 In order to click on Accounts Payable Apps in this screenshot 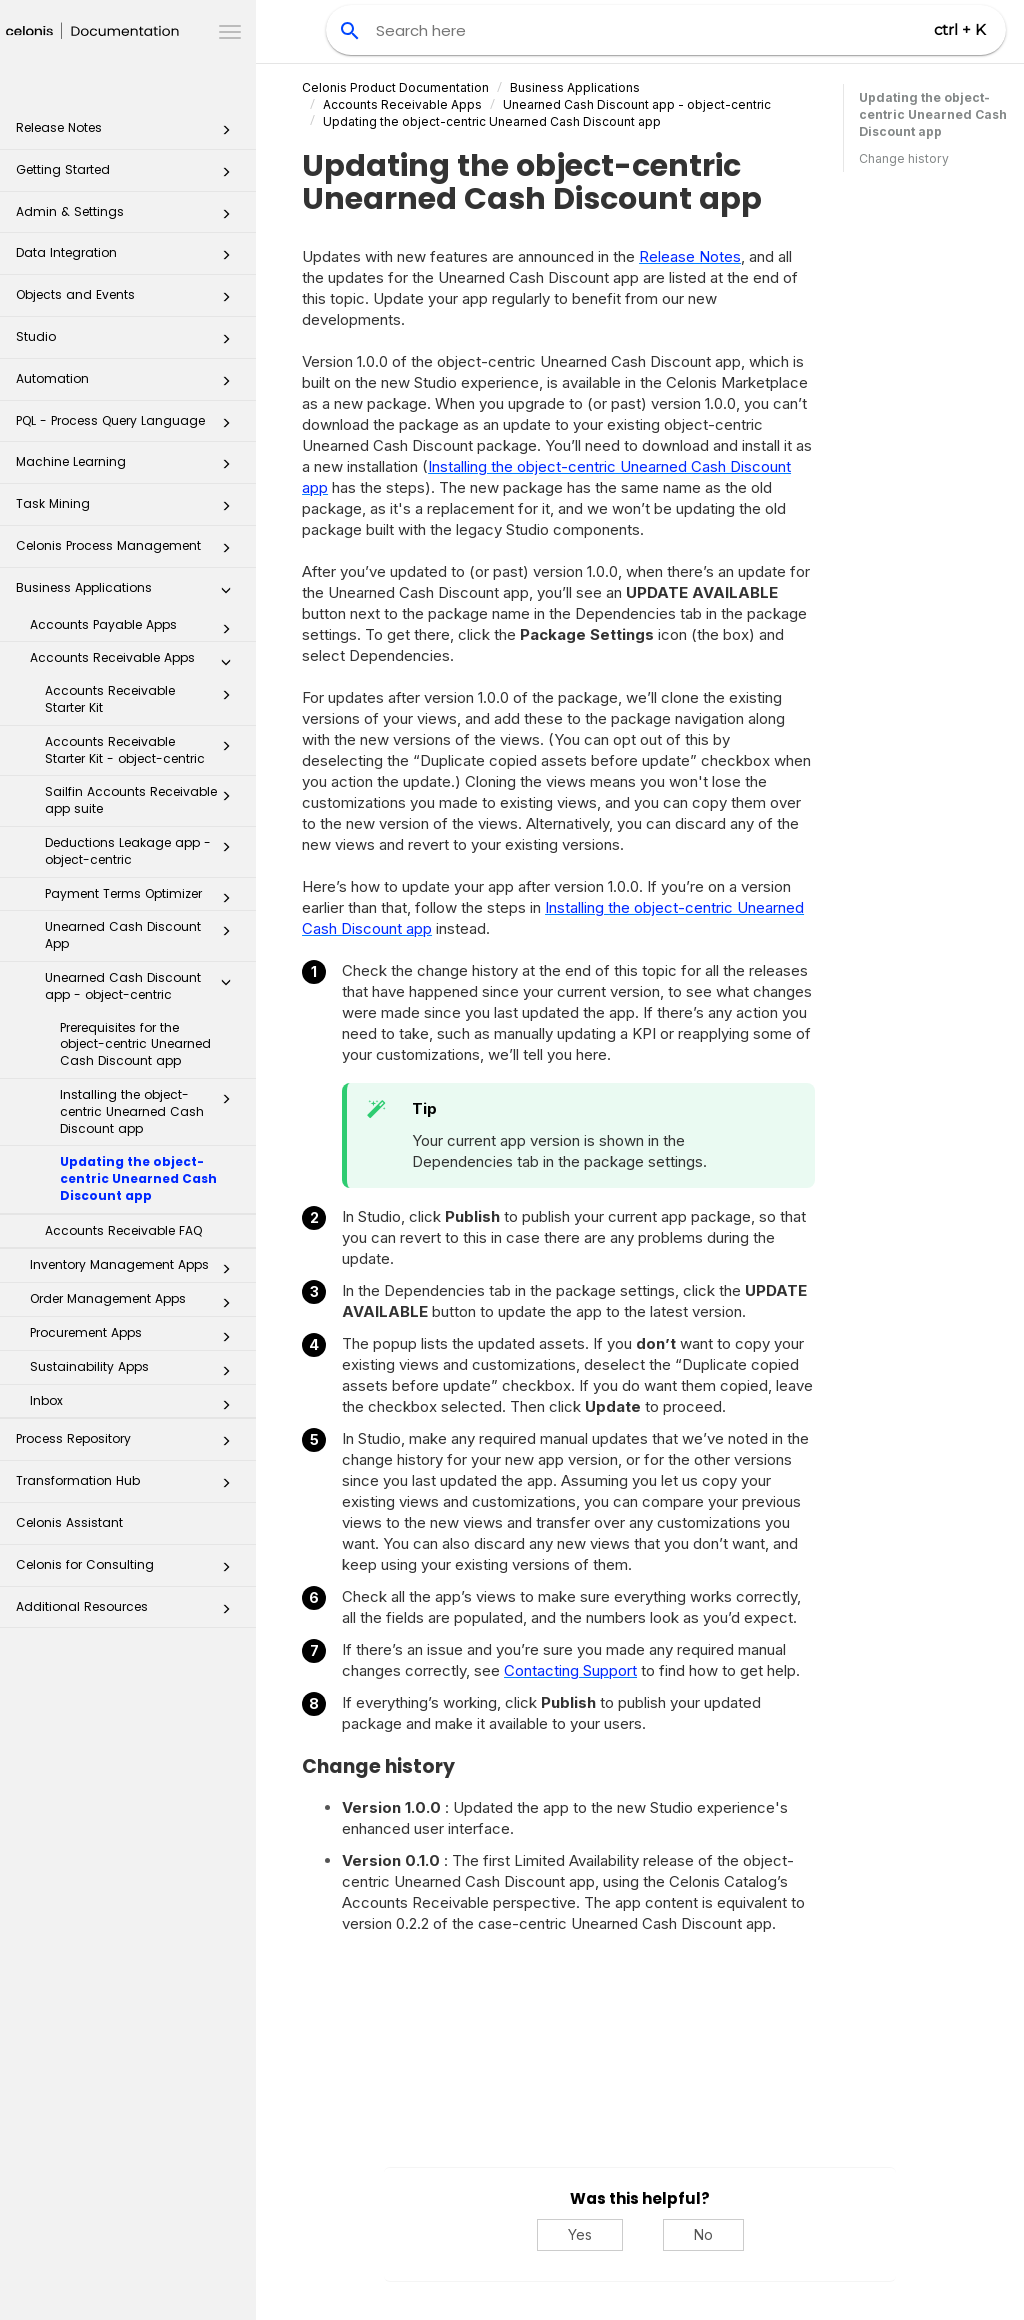, I will do `click(136, 629)`.